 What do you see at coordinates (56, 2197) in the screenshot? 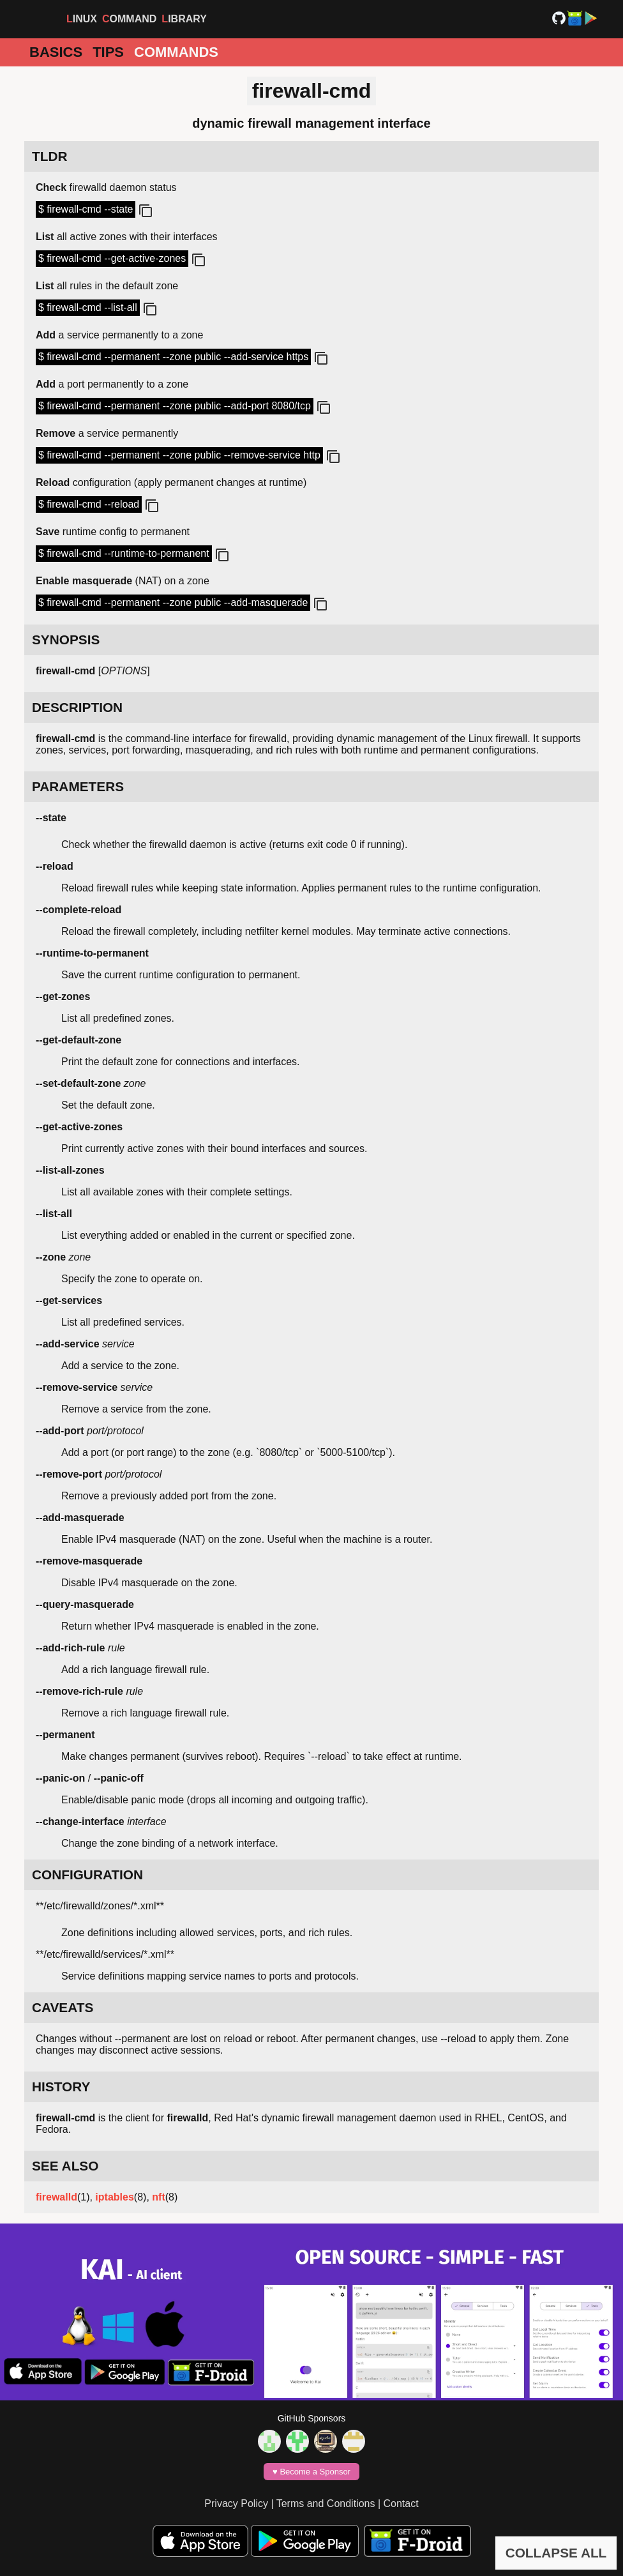
I see `firewalld` at bounding box center [56, 2197].